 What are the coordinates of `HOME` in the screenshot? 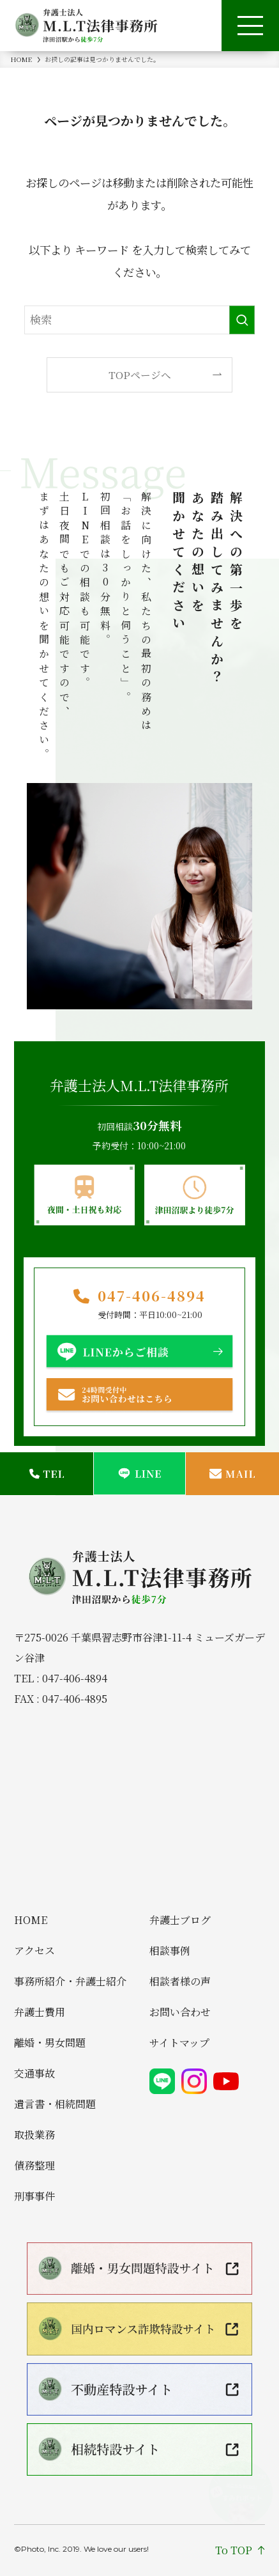 It's located at (30, 1920).